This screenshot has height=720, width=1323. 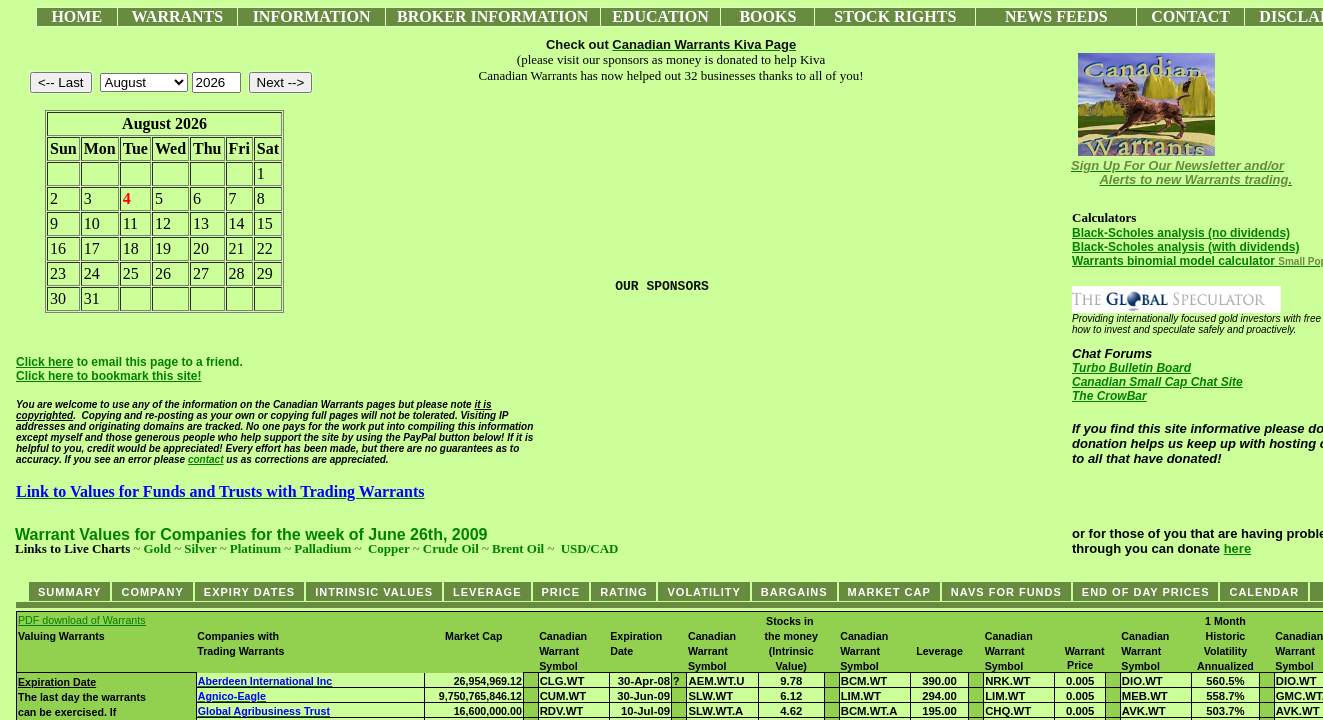 What do you see at coordinates (451, 548) in the screenshot?
I see `Crude Oil` at bounding box center [451, 548].